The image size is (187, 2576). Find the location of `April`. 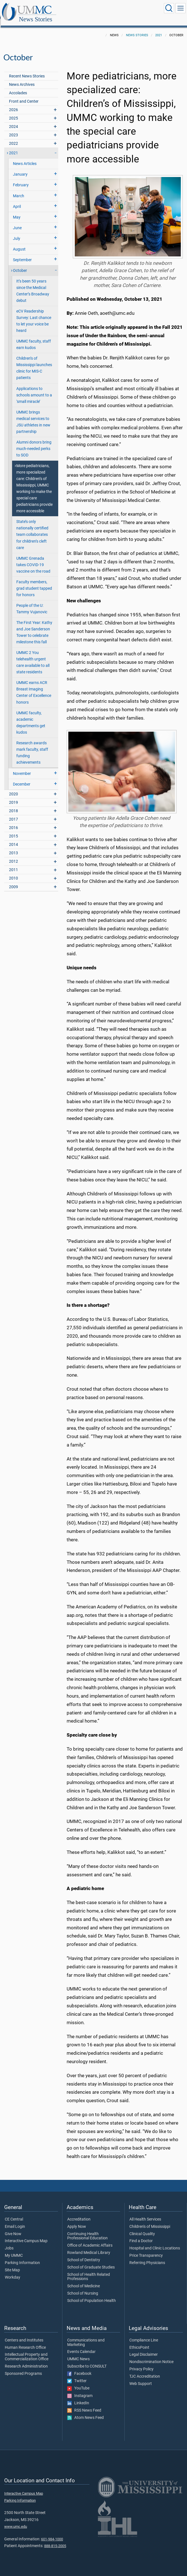

April is located at coordinates (17, 200).